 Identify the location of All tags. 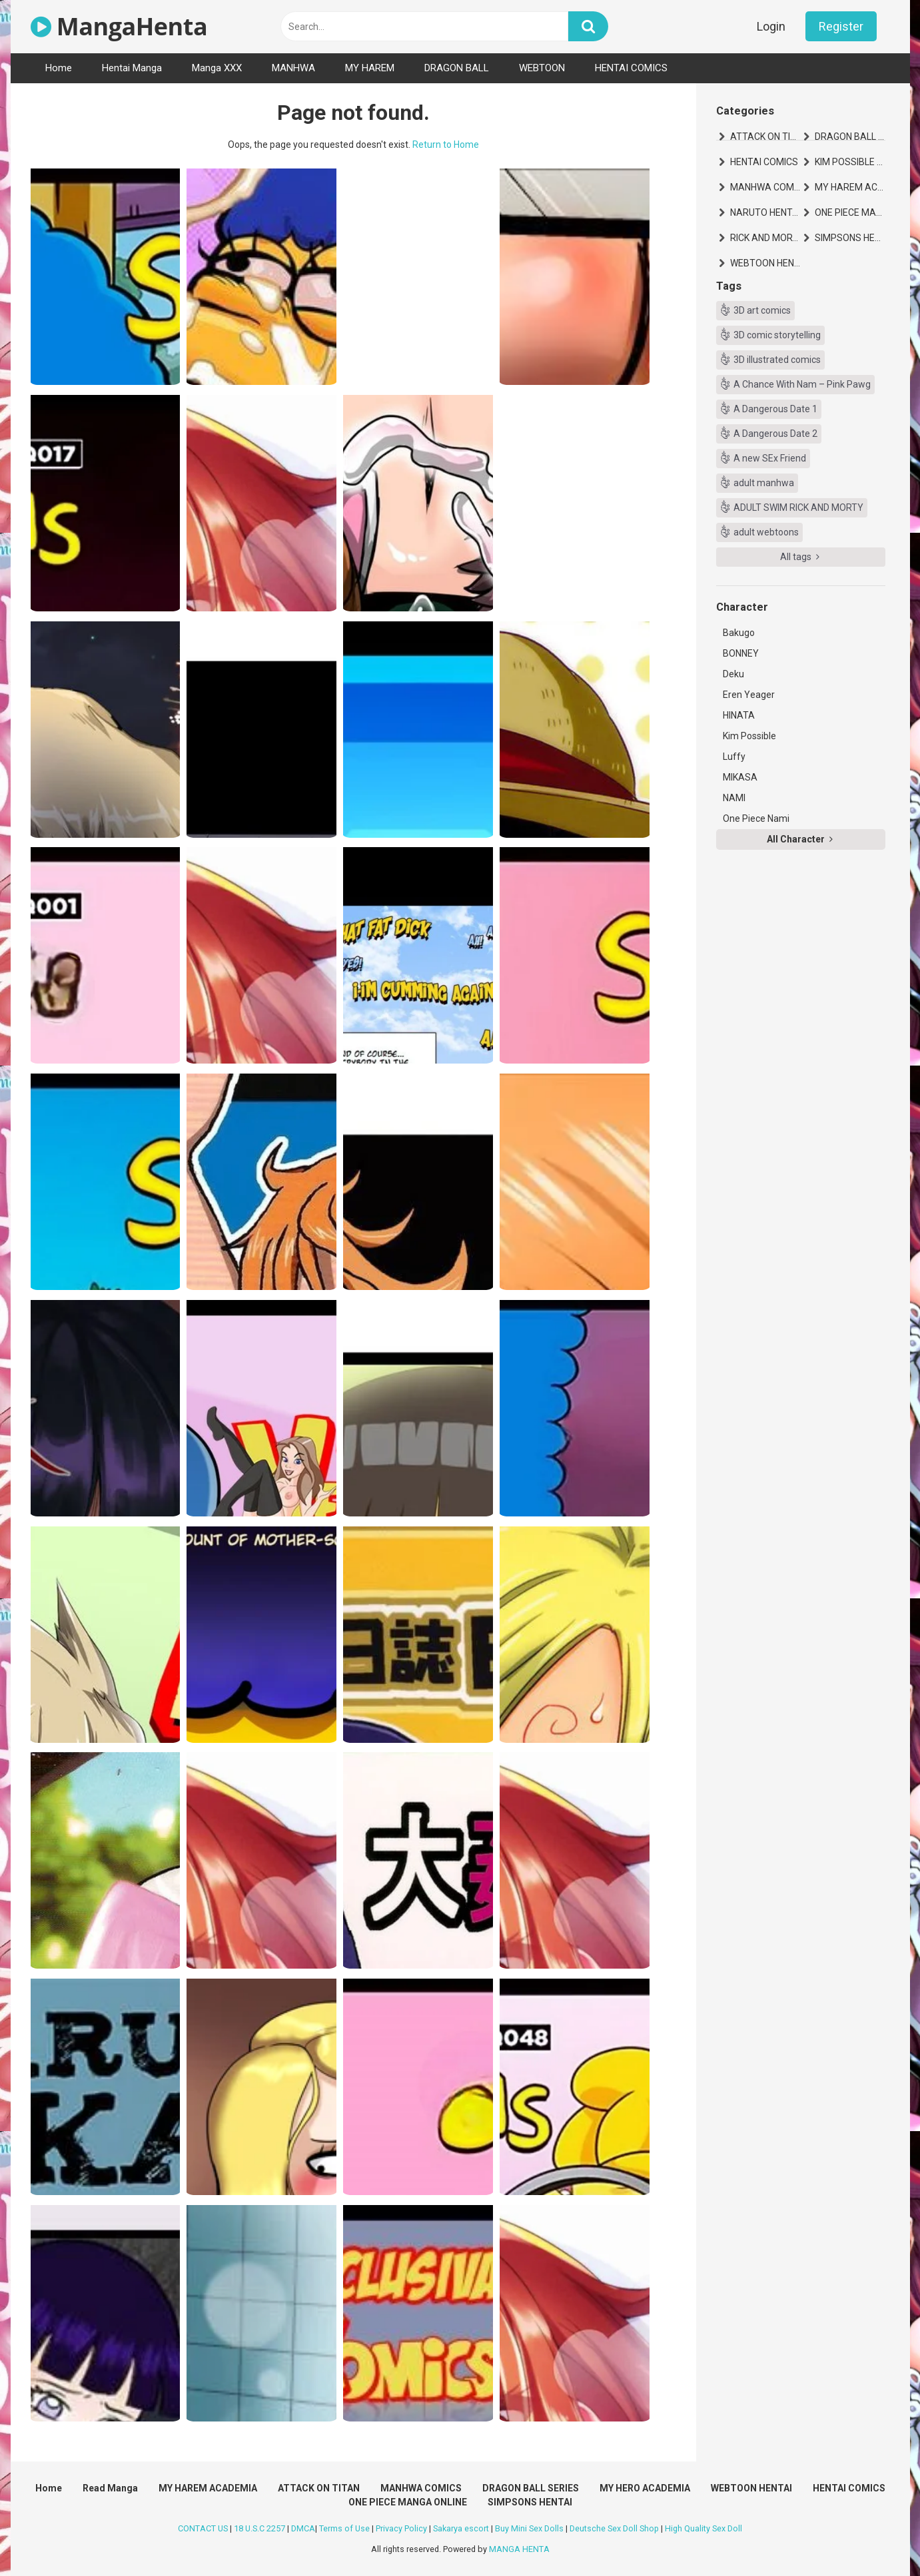
(799, 556).